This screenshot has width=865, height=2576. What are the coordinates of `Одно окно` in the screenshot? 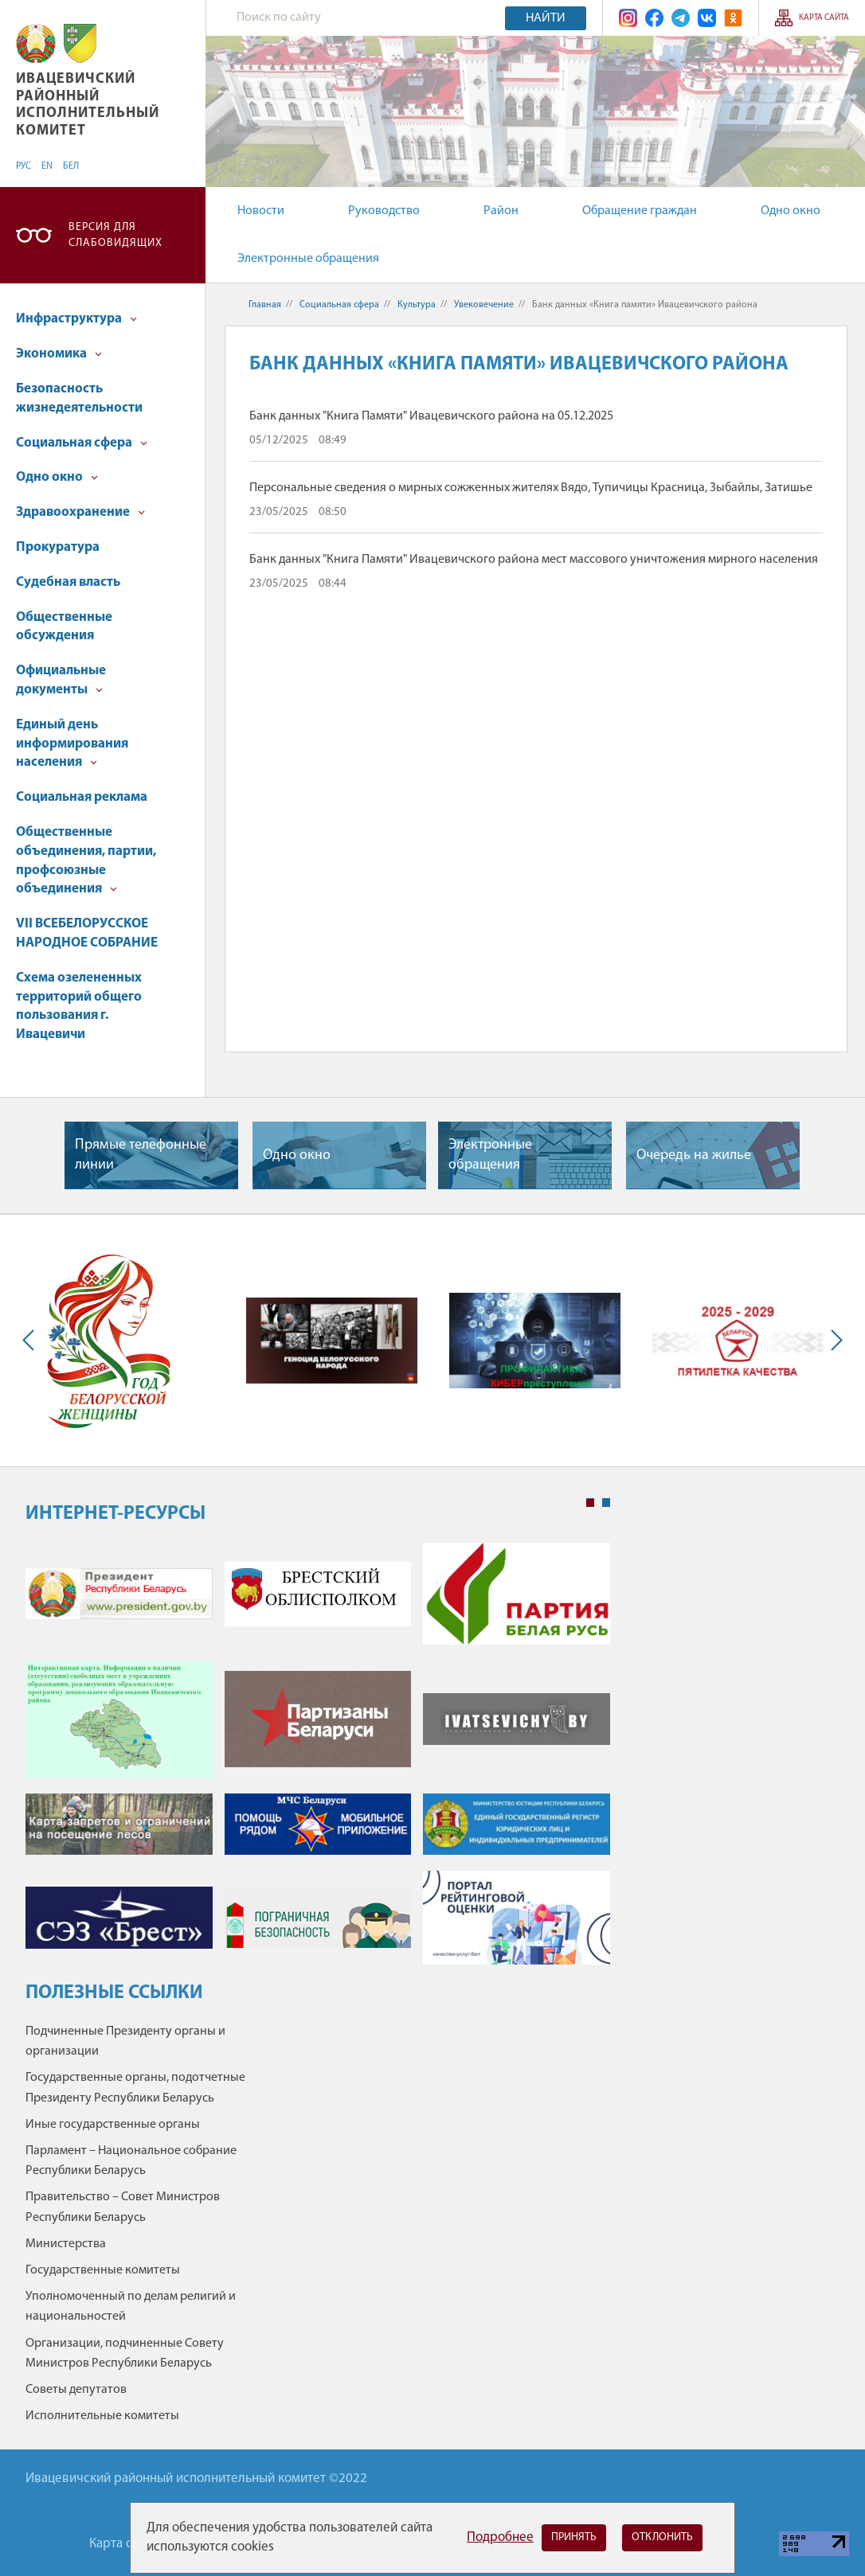 It's located at (790, 211).